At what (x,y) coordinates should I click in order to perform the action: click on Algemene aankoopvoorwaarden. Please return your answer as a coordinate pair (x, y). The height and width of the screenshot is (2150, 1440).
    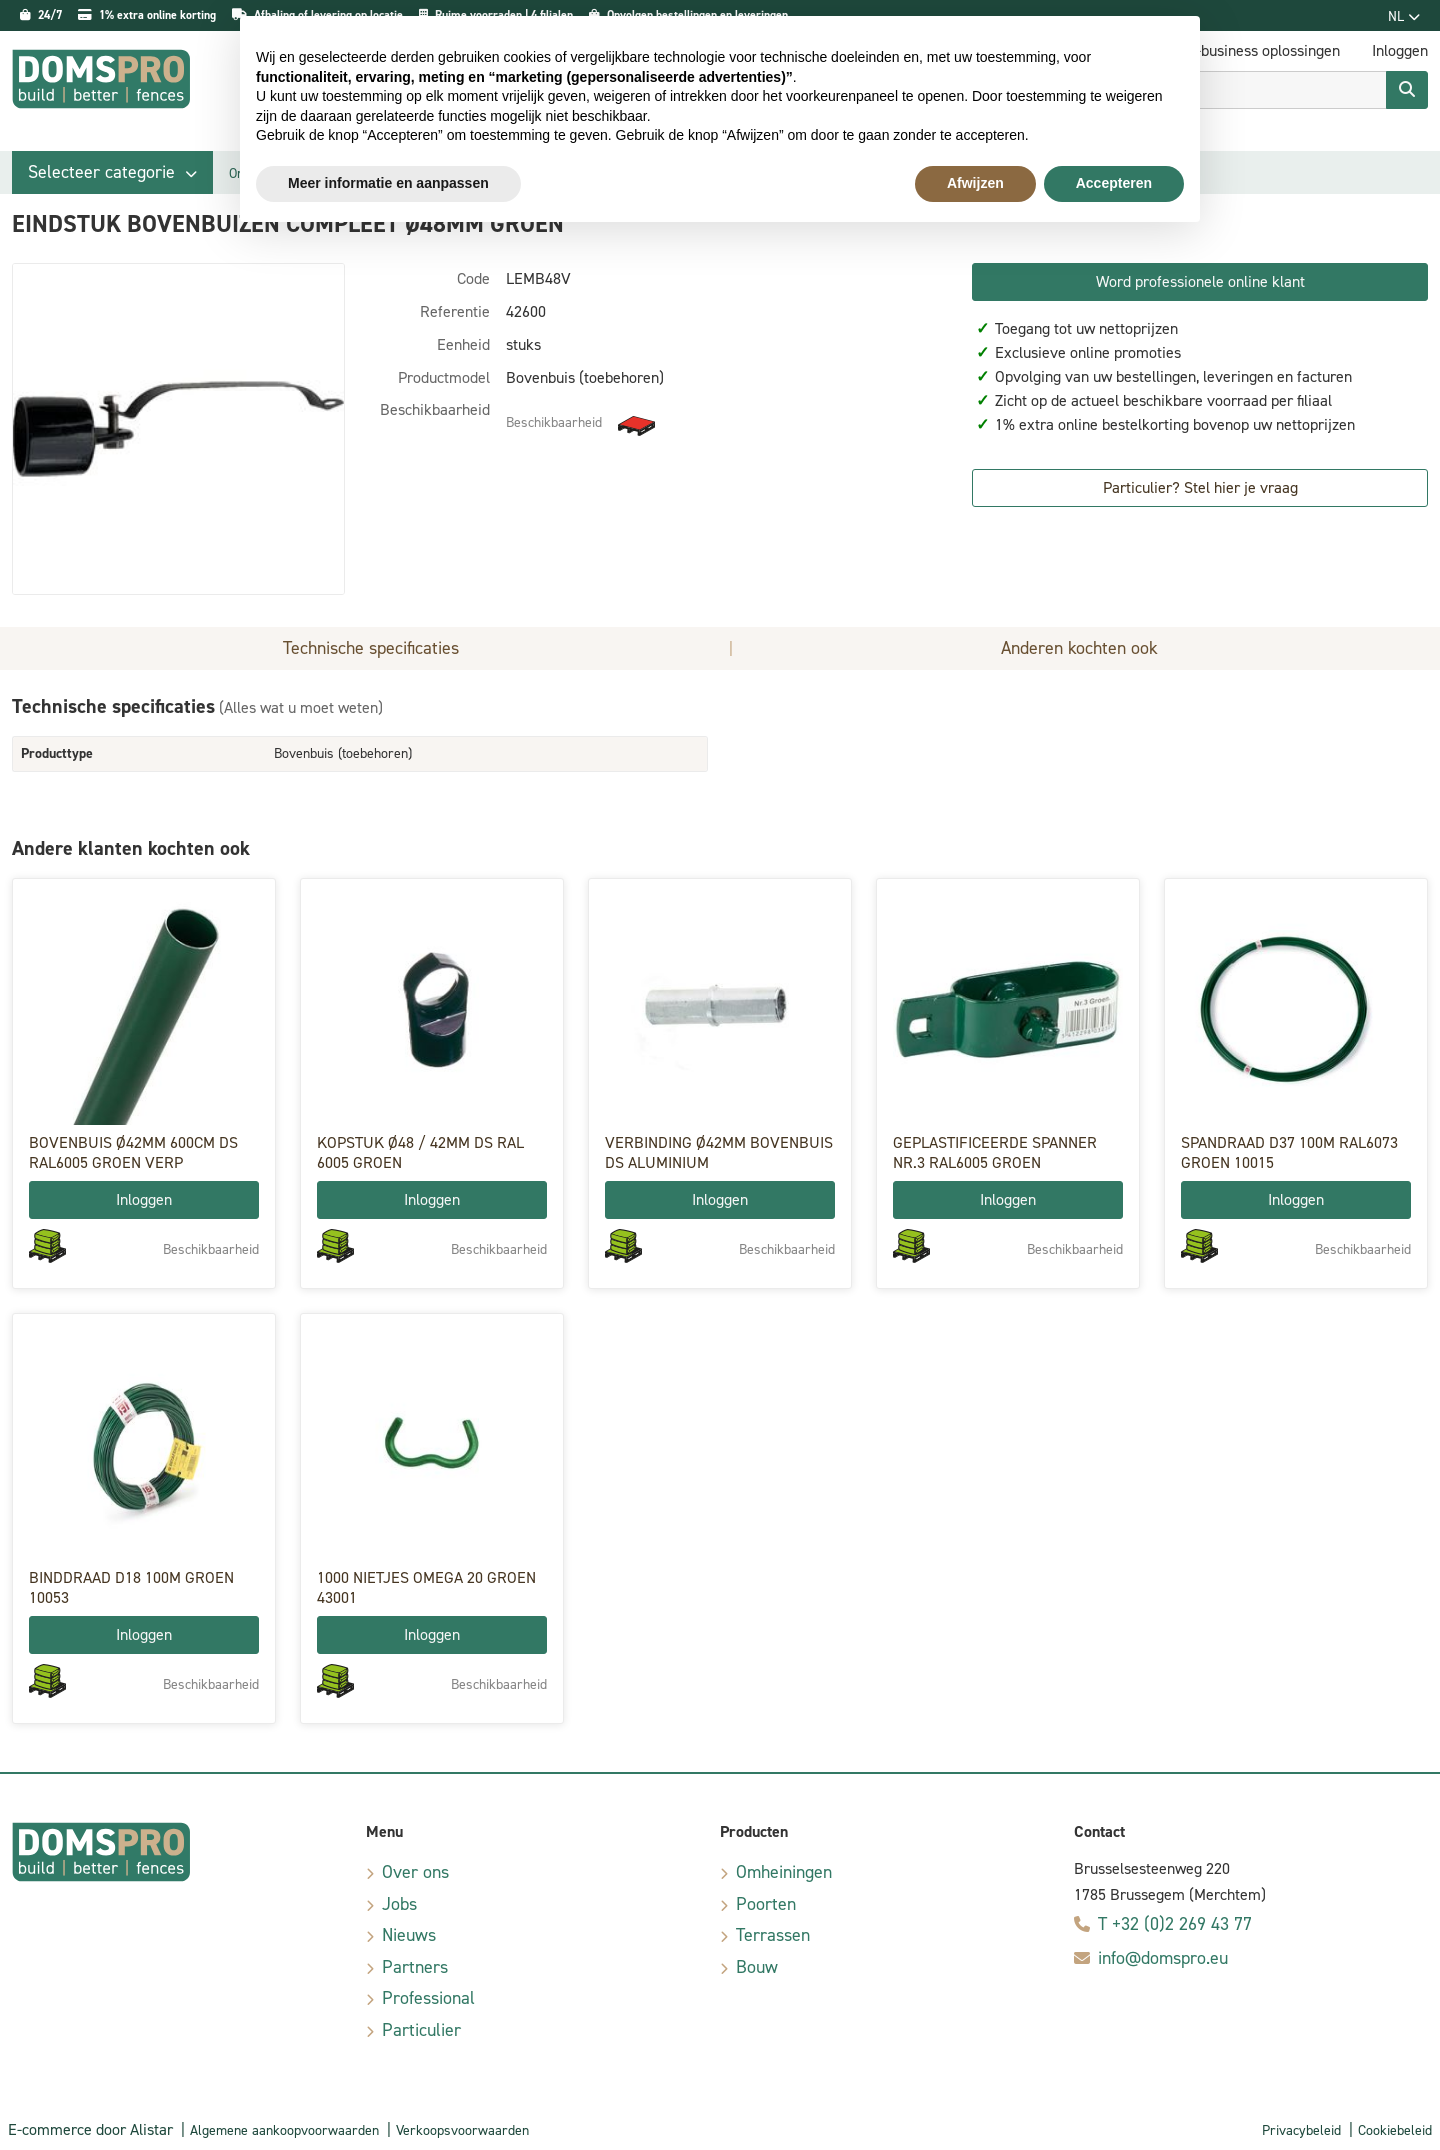
    Looking at the image, I should click on (284, 2130).